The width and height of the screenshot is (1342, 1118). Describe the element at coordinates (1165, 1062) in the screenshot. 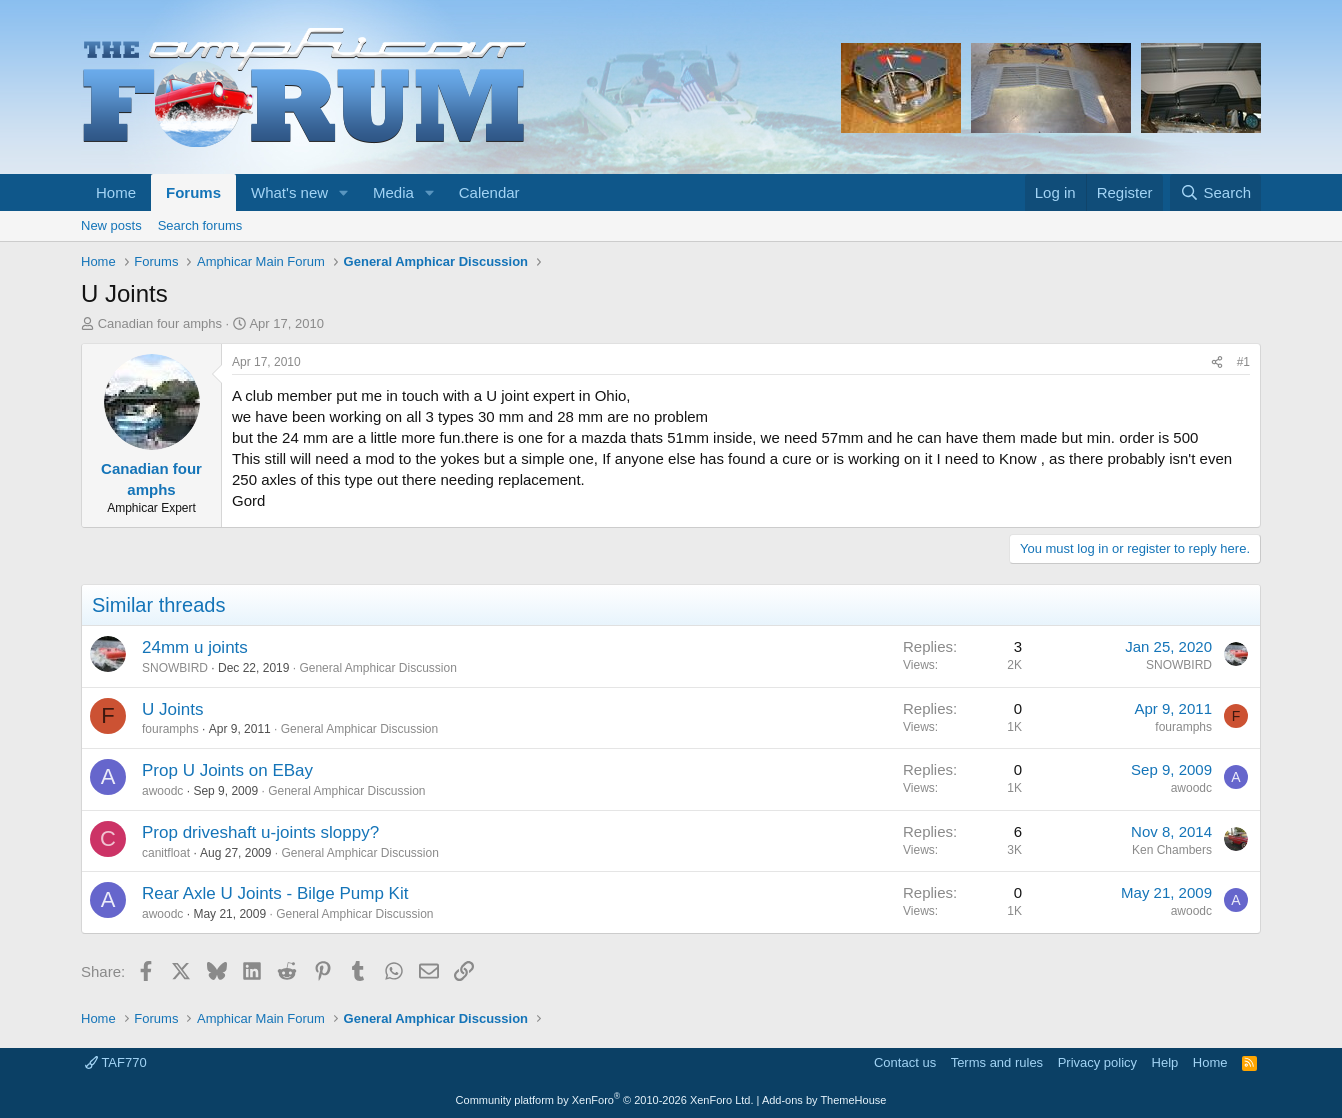

I see `Help` at that location.